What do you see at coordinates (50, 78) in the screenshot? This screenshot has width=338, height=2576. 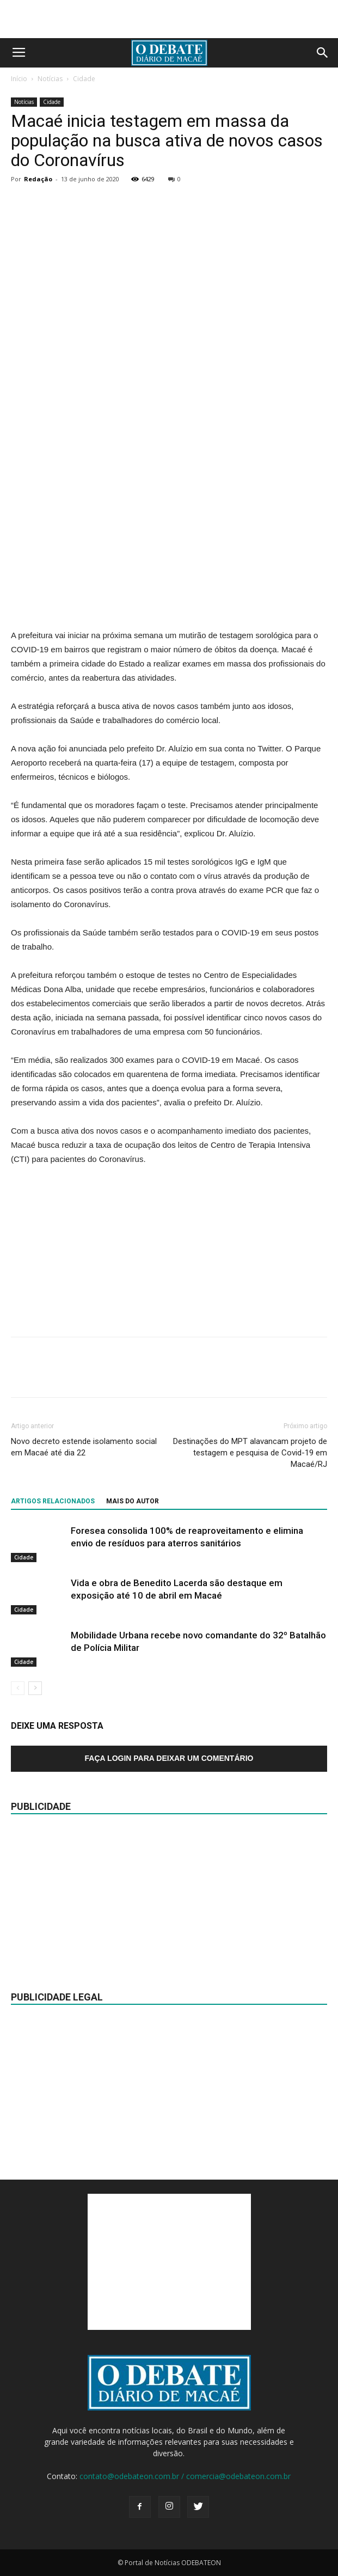 I see `Notícias` at bounding box center [50, 78].